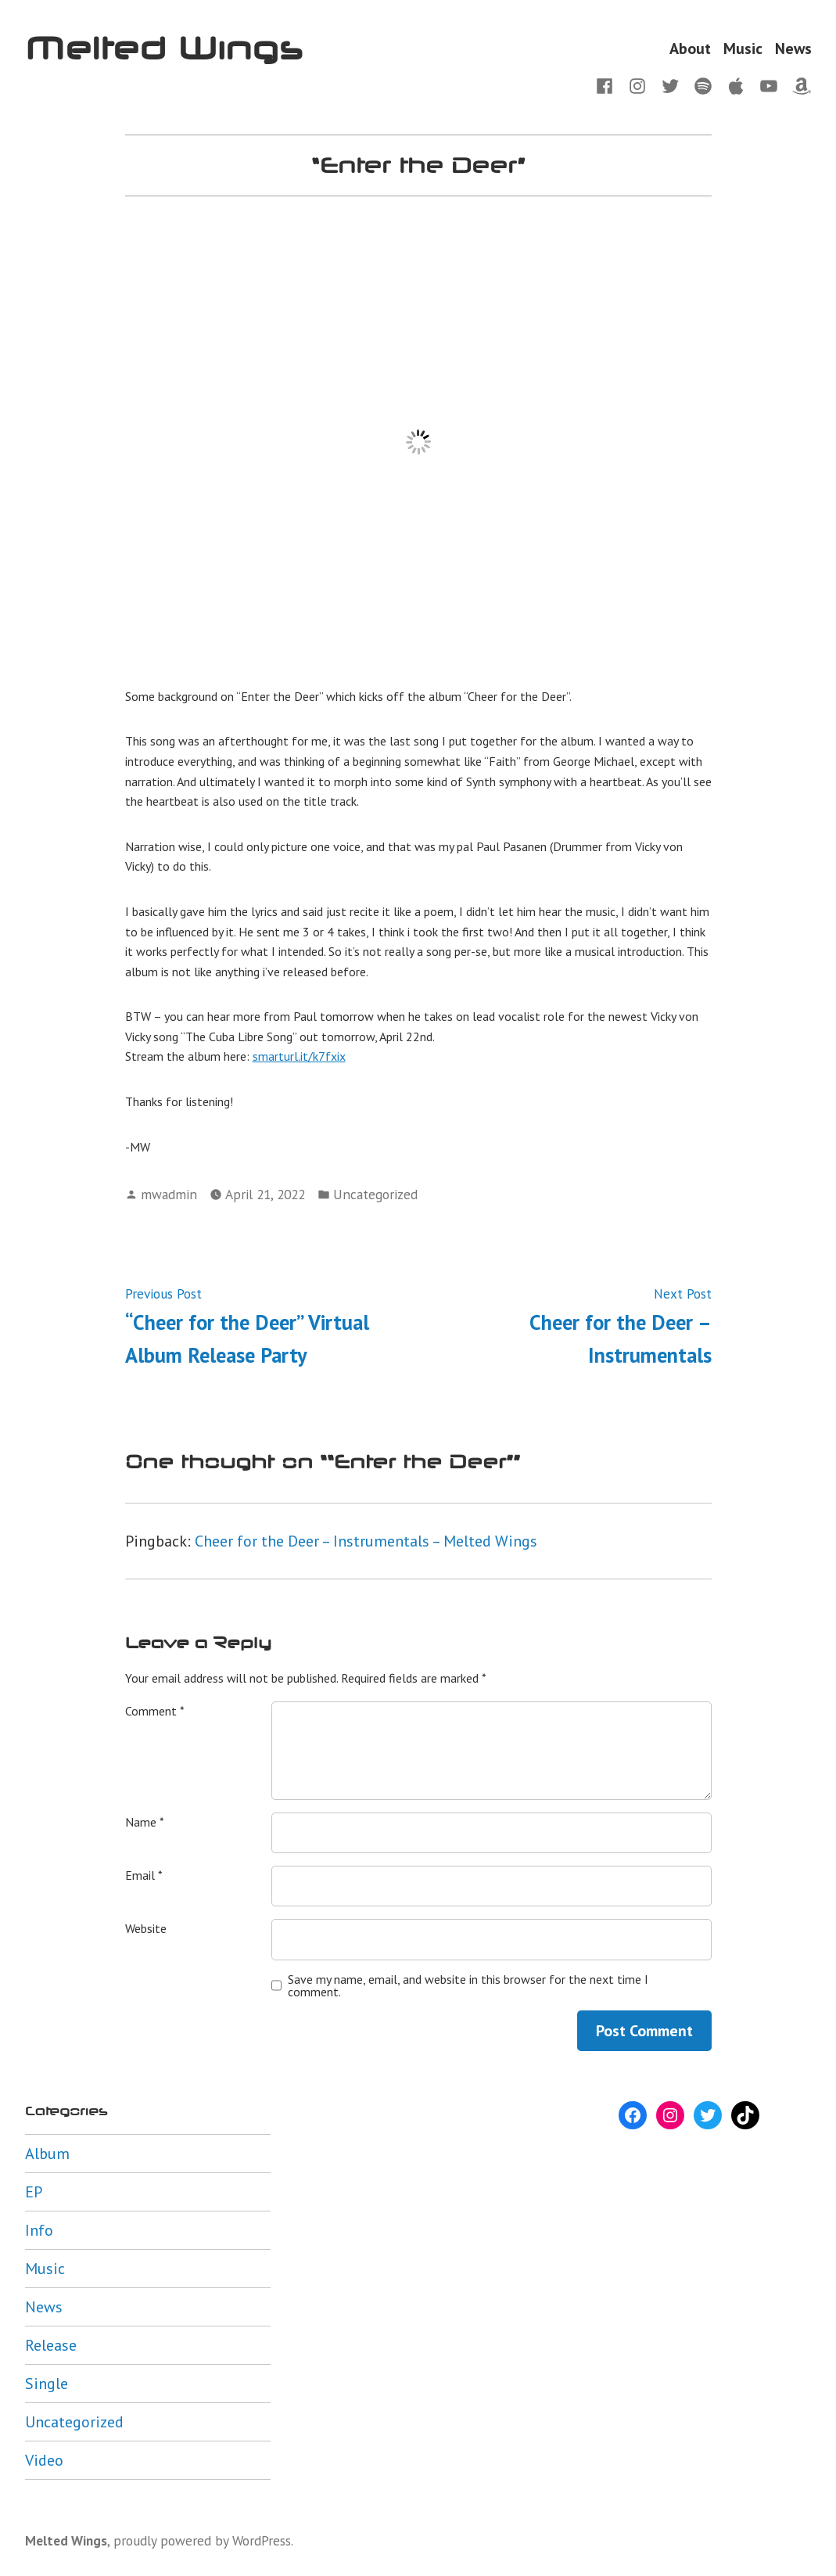 Image resolution: width=836 pixels, height=2576 pixels. What do you see at coordinates (46, 2383) in the screenshot?
I see `Single` at bounding box center [46, 2383].